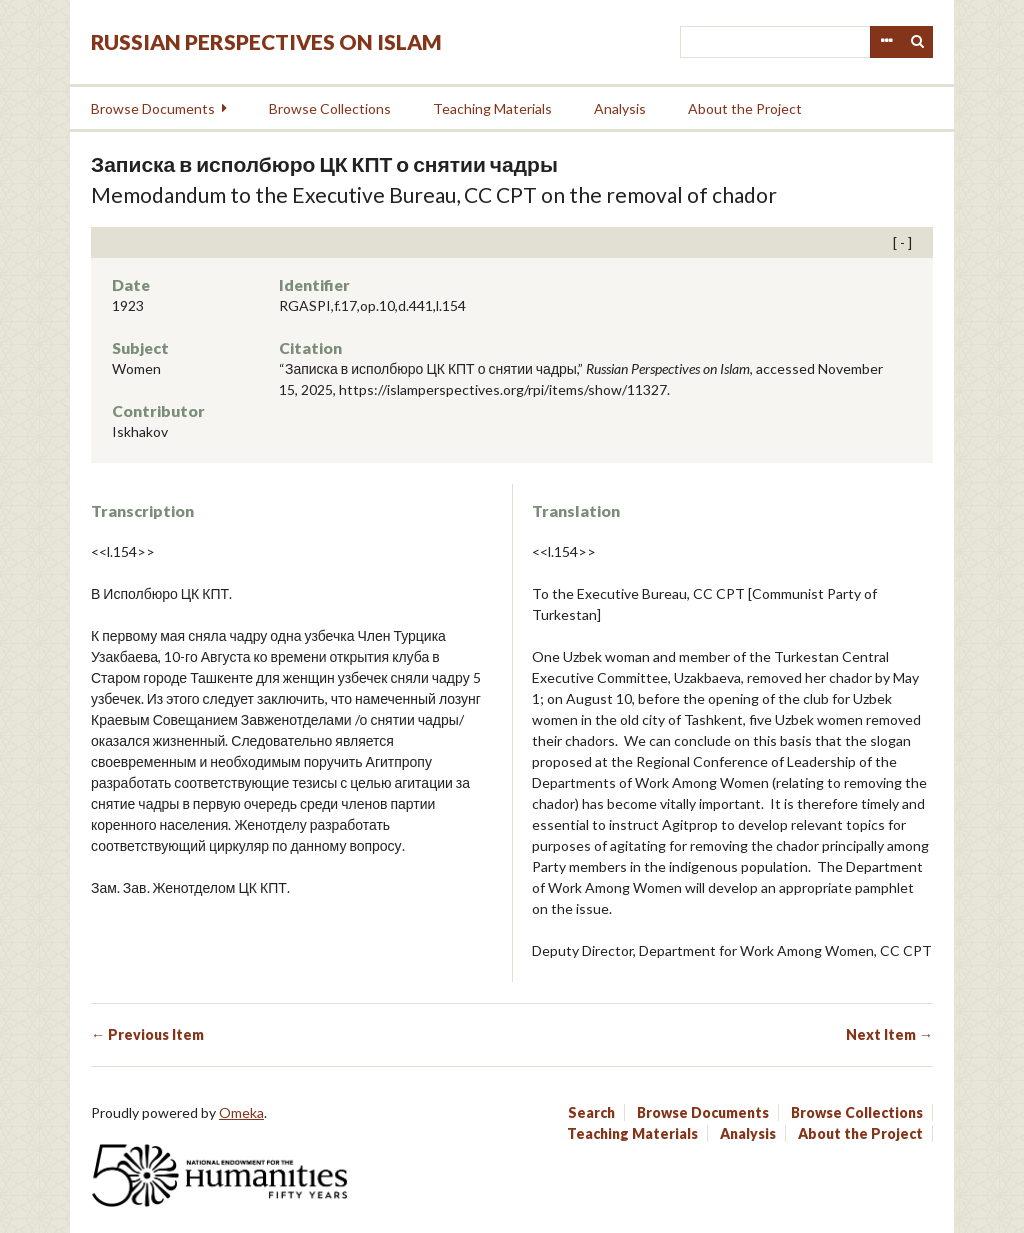 The width and height of the screenshot is (1024, 1233). What do you see at coordinates (241, 1112) in the screenshot?
I see `Omeka` at bounding box center [241, 1112].